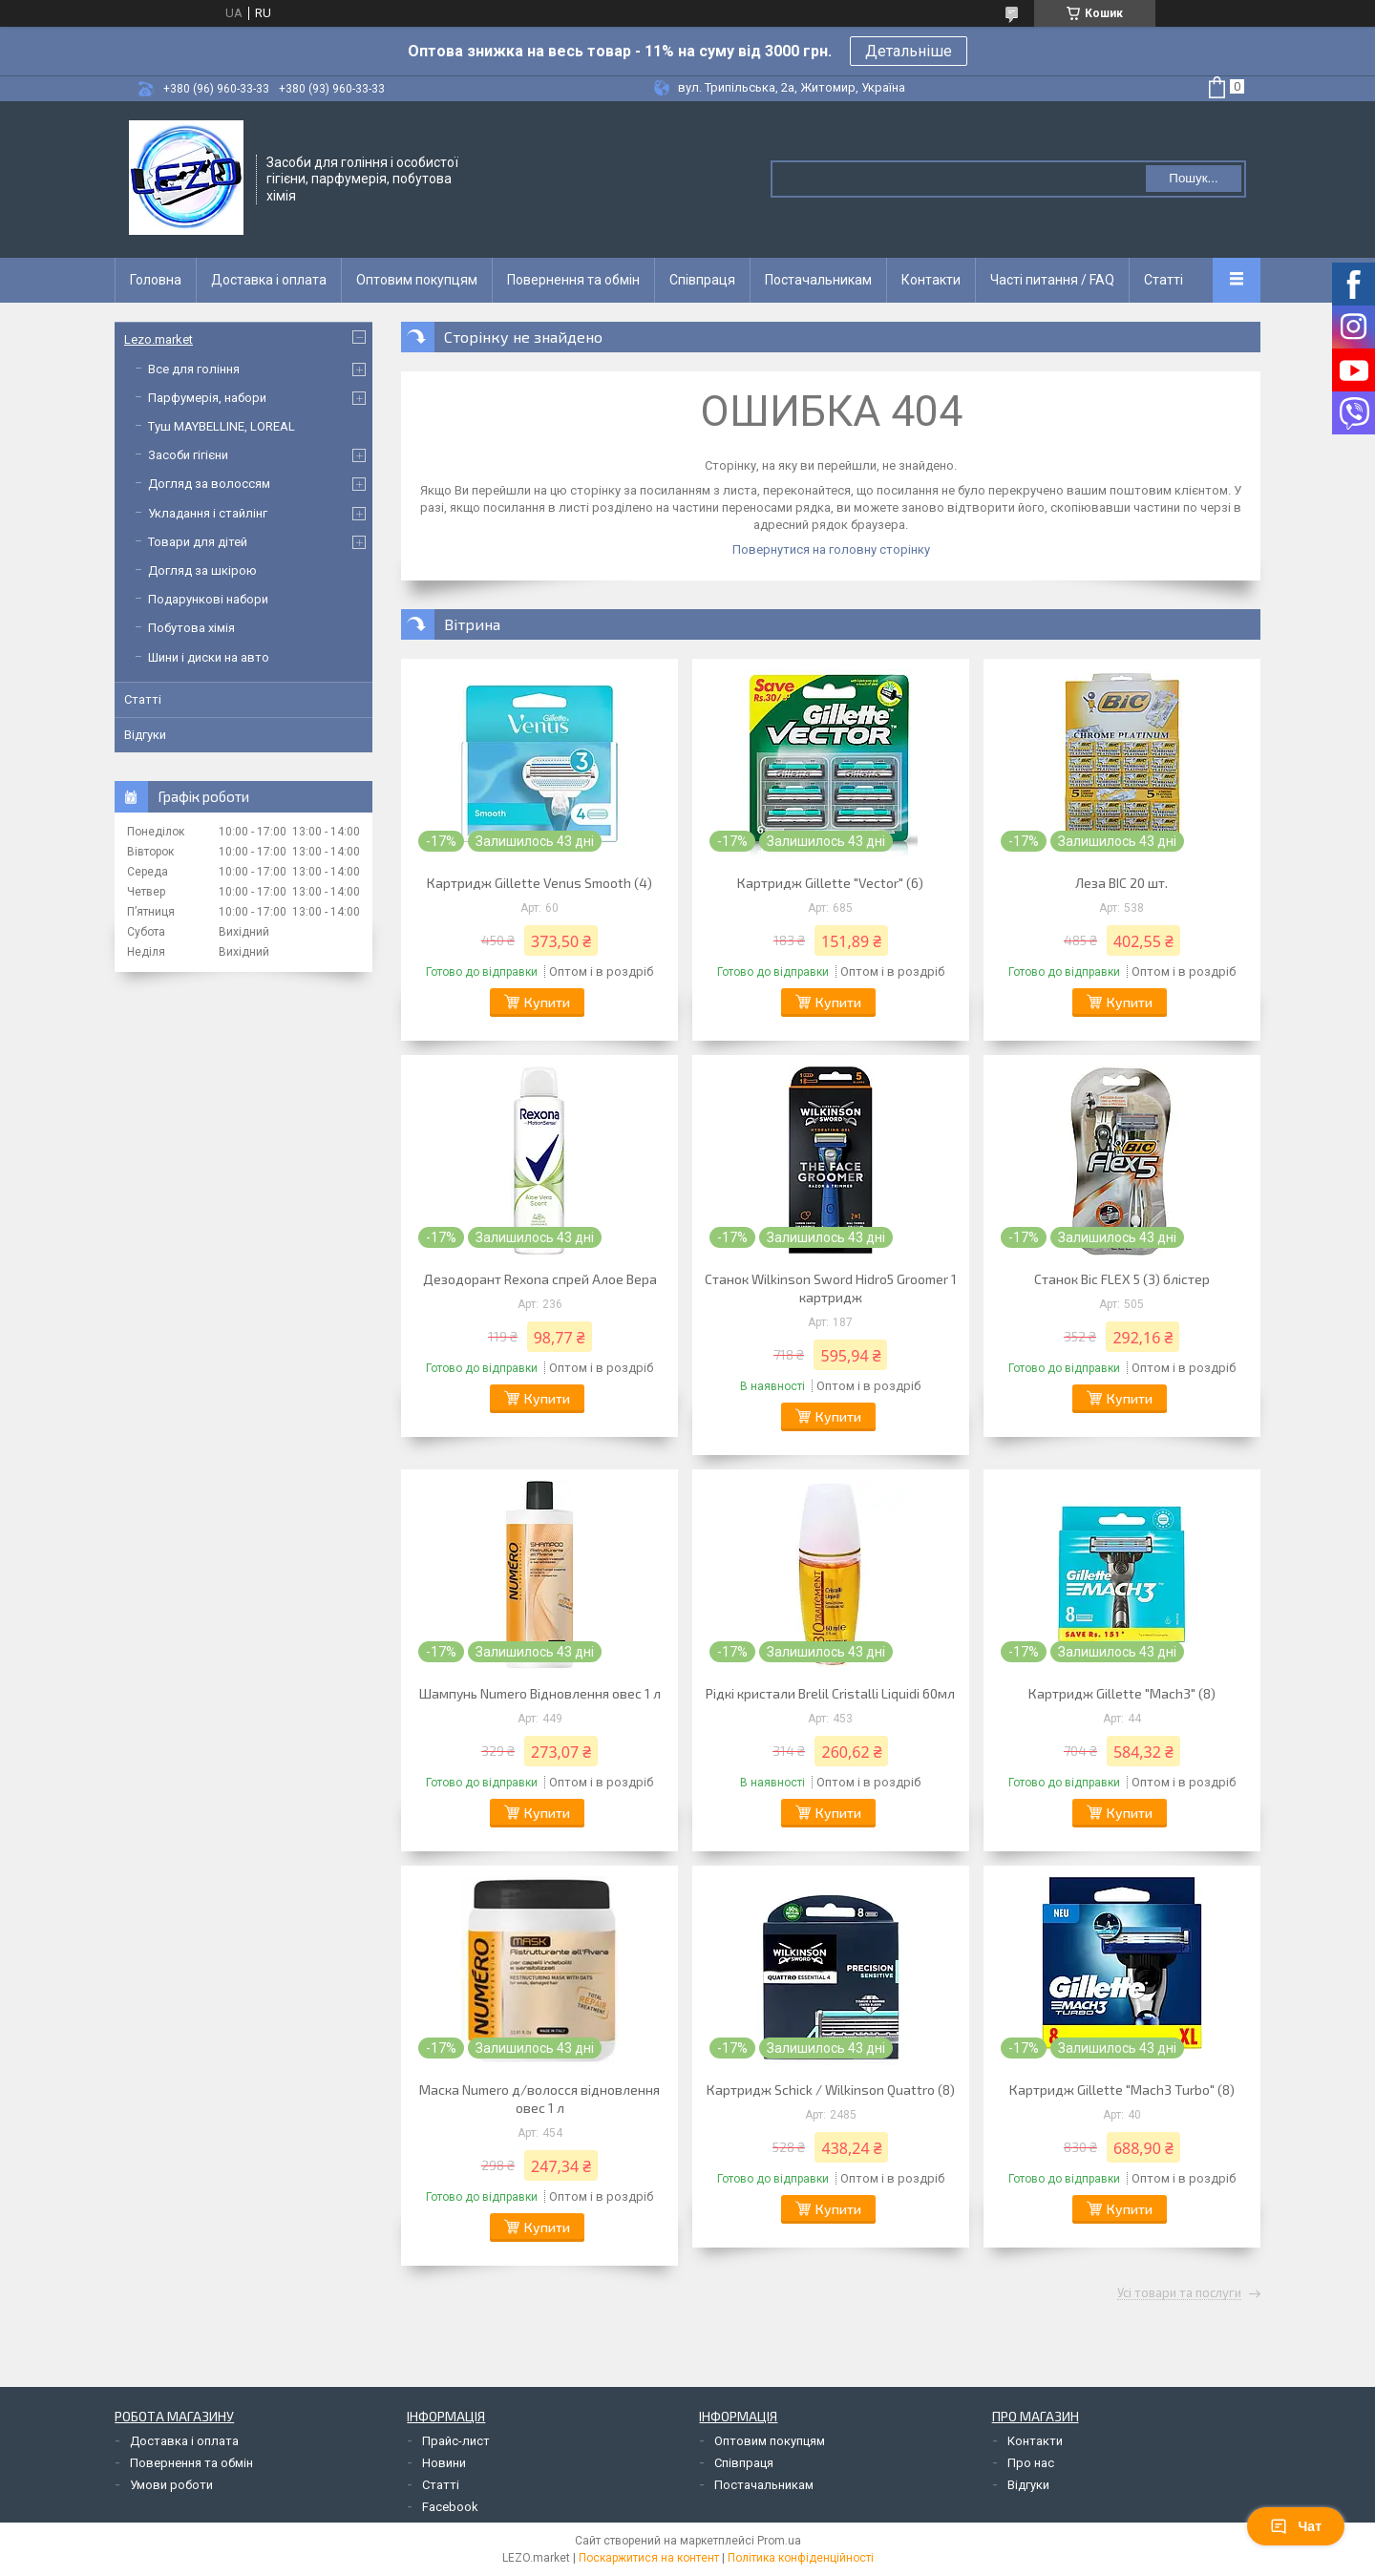 This screenshot has height=2576, width=1375. What do you see at coordinates (191, 628) in the screenshot?
I see `Побутова хімія` at bounding box center [191, 628].